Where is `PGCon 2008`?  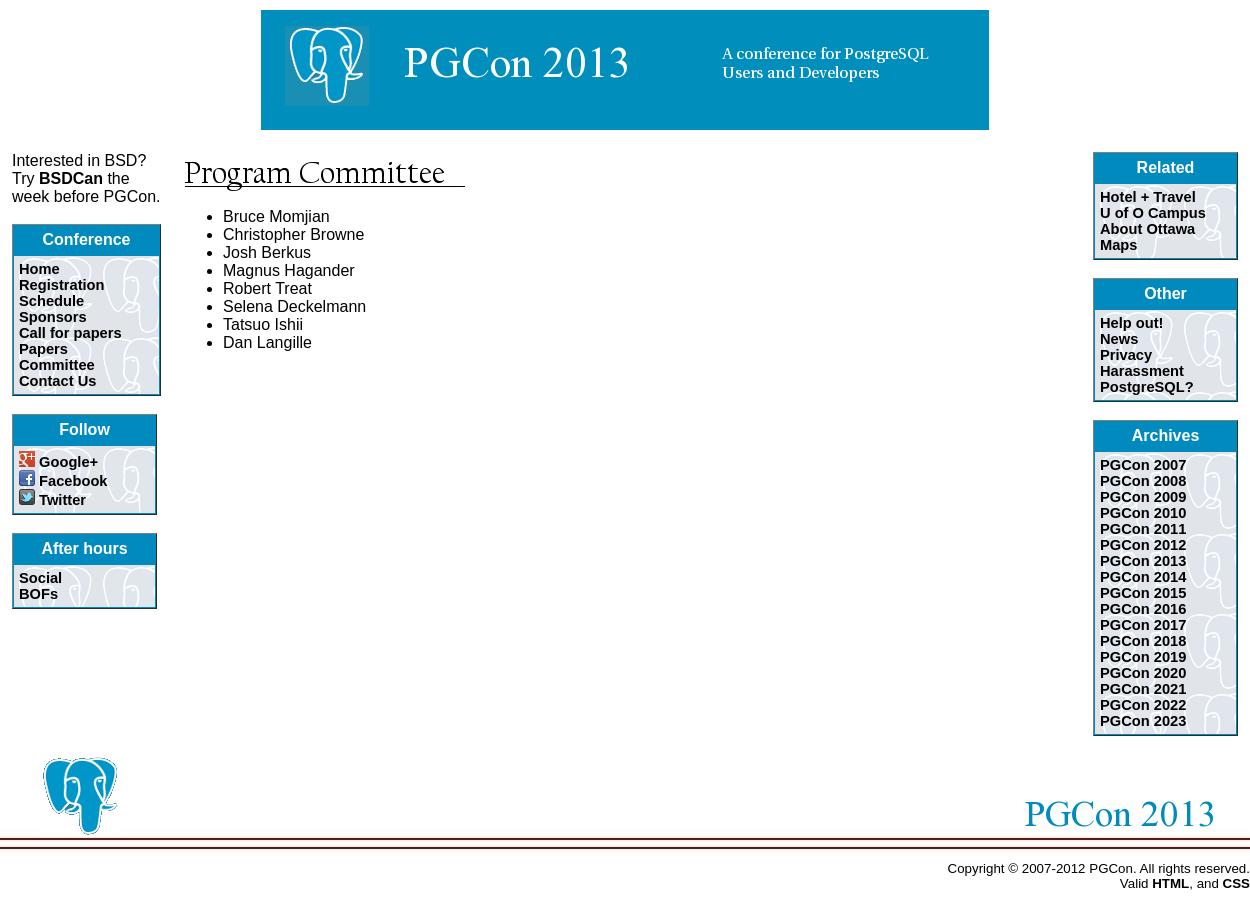
PGCon 2008 is located at coordinates (1143, 481).